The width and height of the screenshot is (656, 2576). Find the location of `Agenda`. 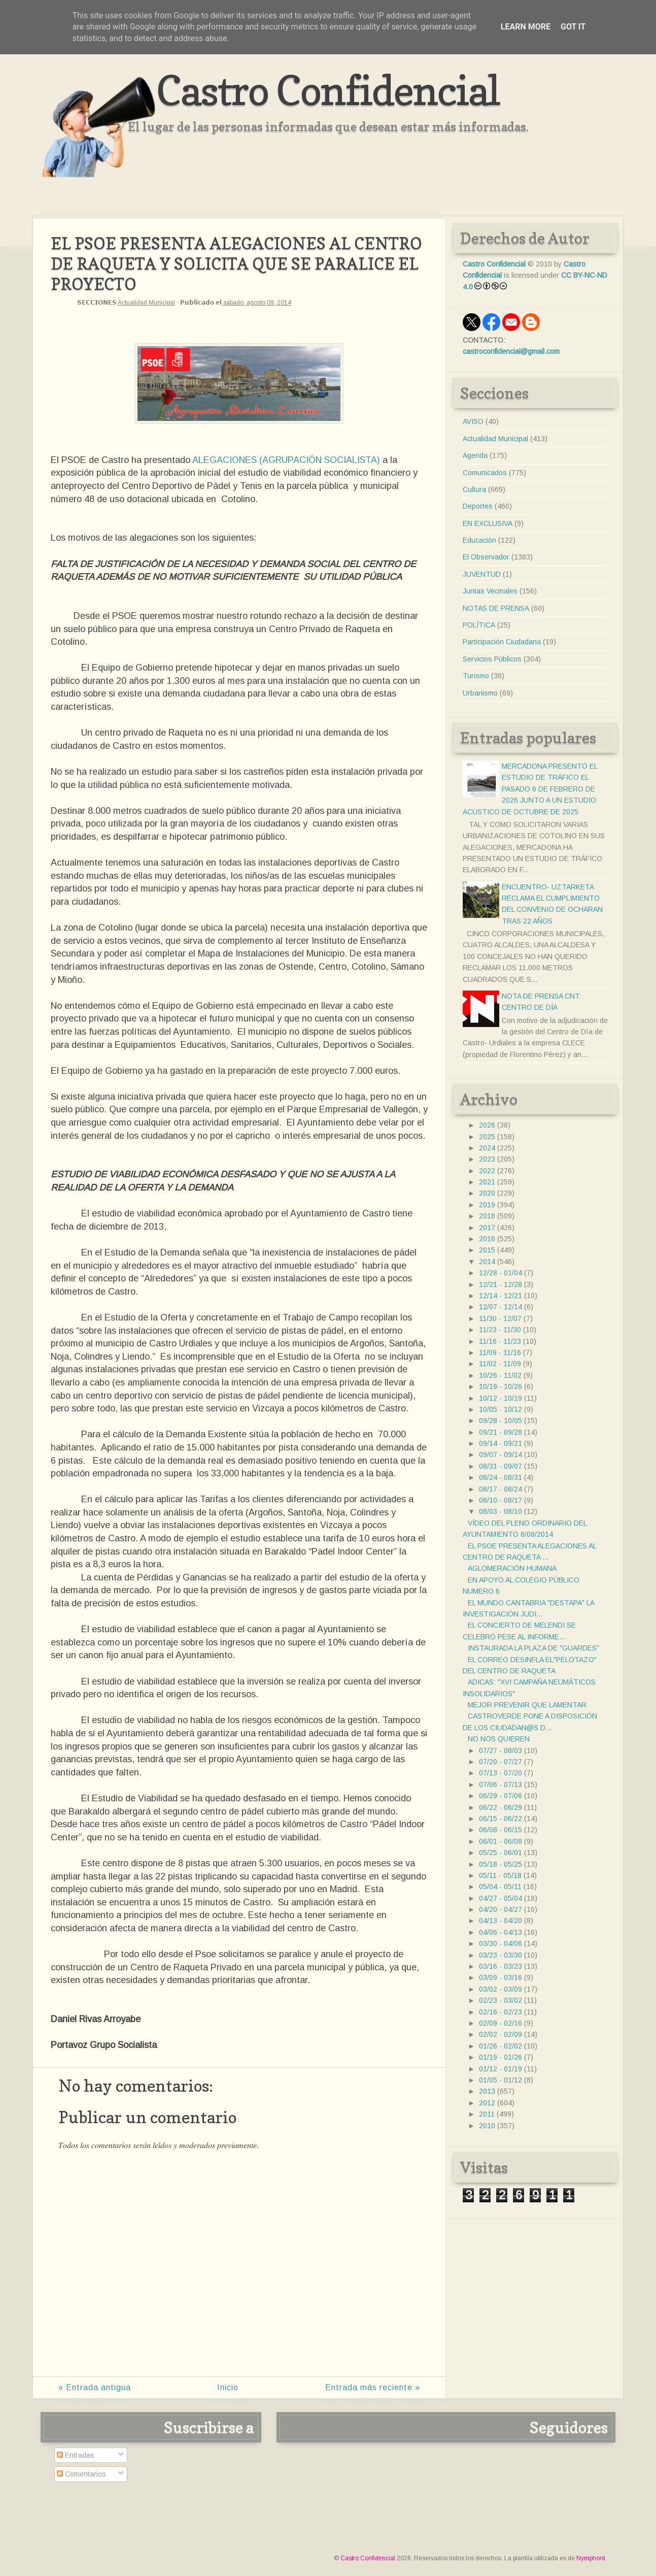

Agenda is located at coordinates (475, 455).